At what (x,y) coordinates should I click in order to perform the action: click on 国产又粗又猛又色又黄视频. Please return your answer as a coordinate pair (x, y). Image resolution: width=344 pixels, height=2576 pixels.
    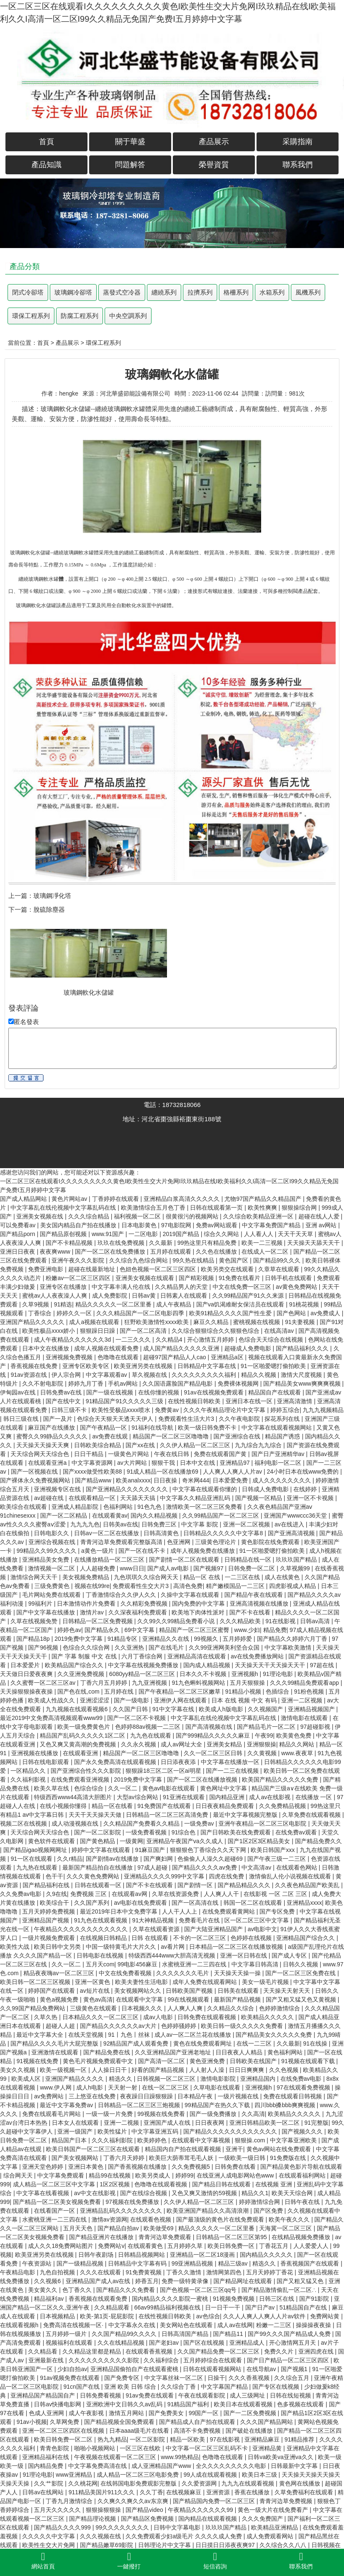
    Looking at the image, I should click on (302, 1999).